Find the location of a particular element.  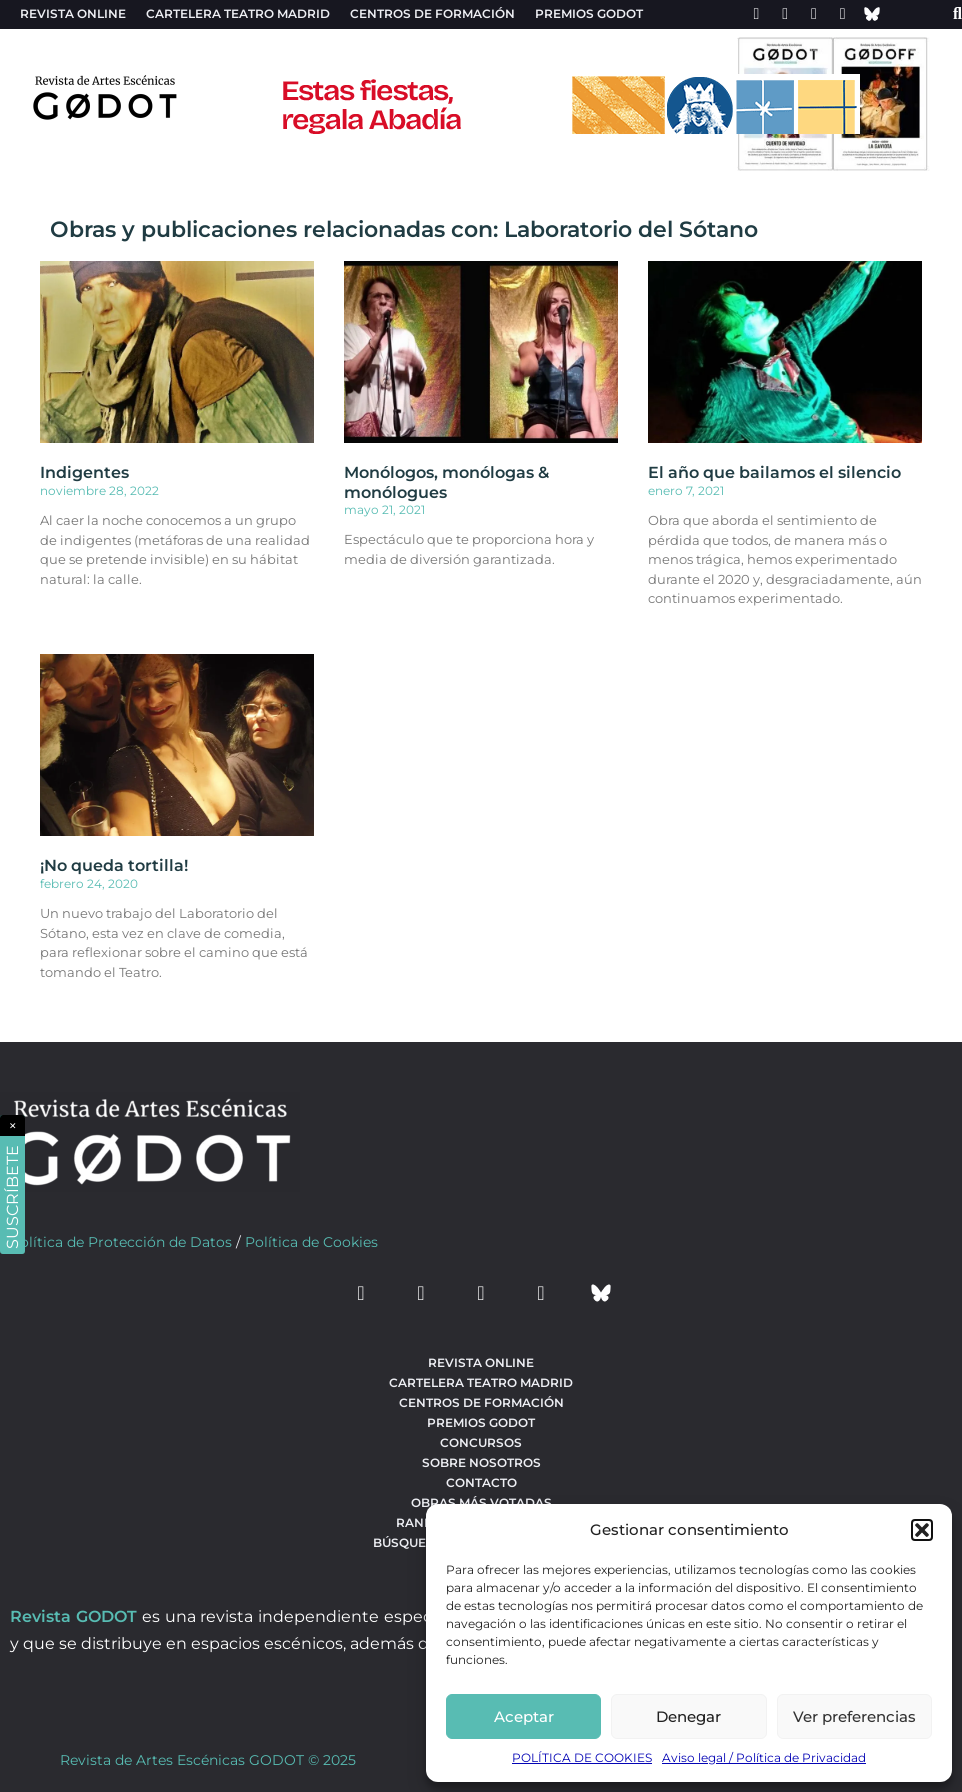

El año que bailamos el silencio is located at coordinates (774, 472).